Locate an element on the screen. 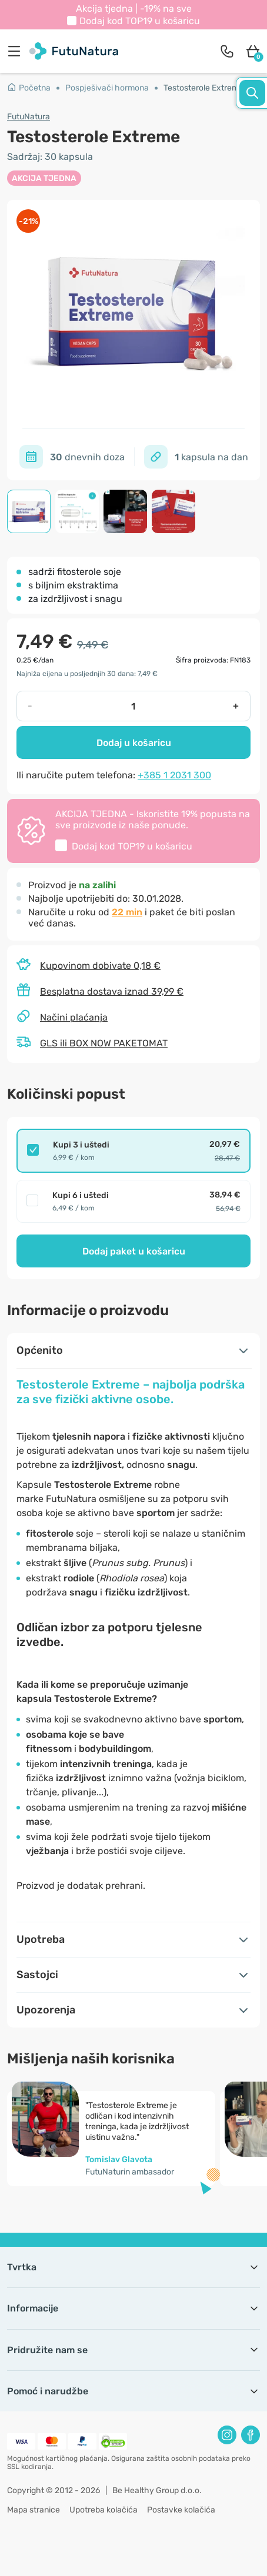 The height and width of the screenshot is (2576, 267). Dodaj paket u košaricu is located at coordinates (133, 1251).